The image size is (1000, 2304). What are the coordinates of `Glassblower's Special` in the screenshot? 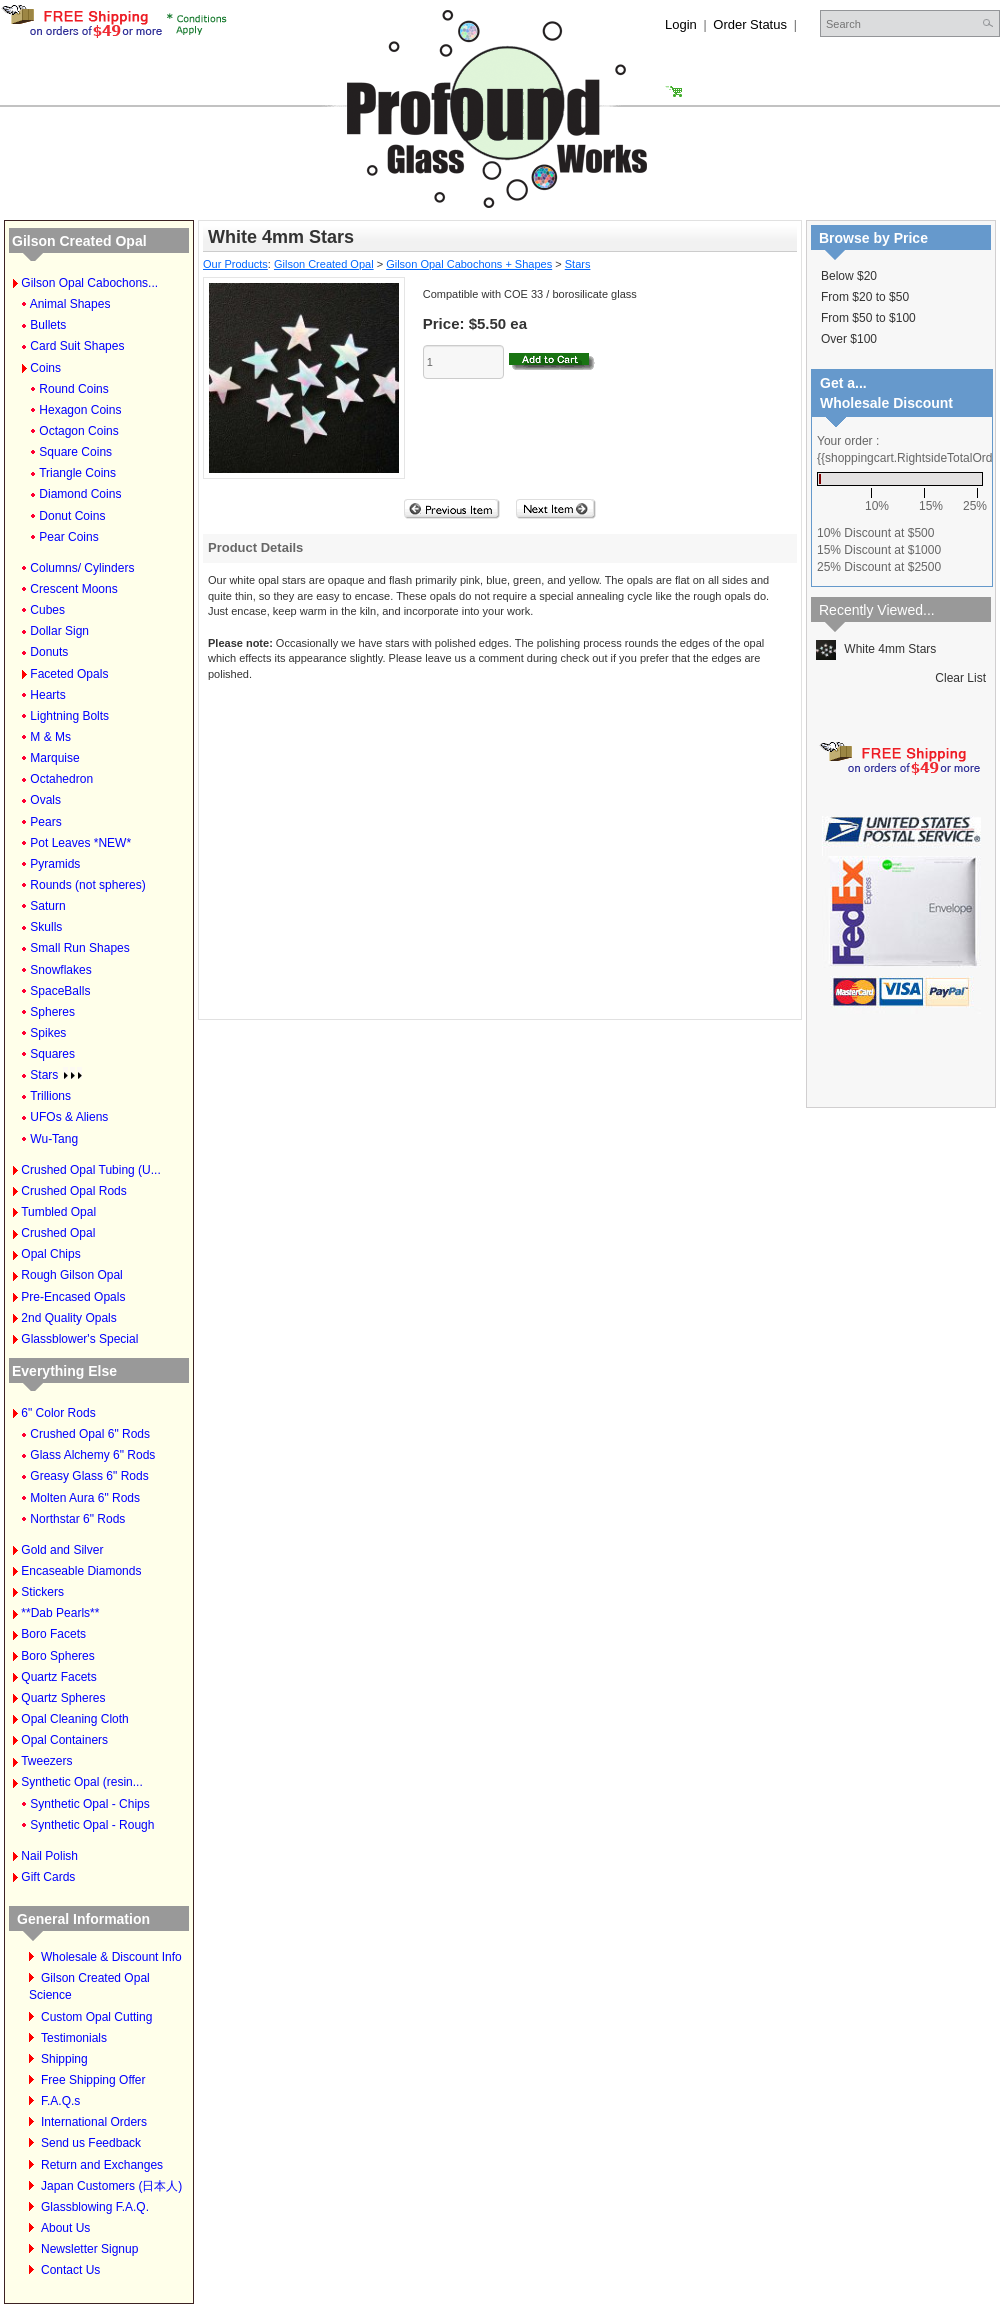 It's located at (79, 1339).